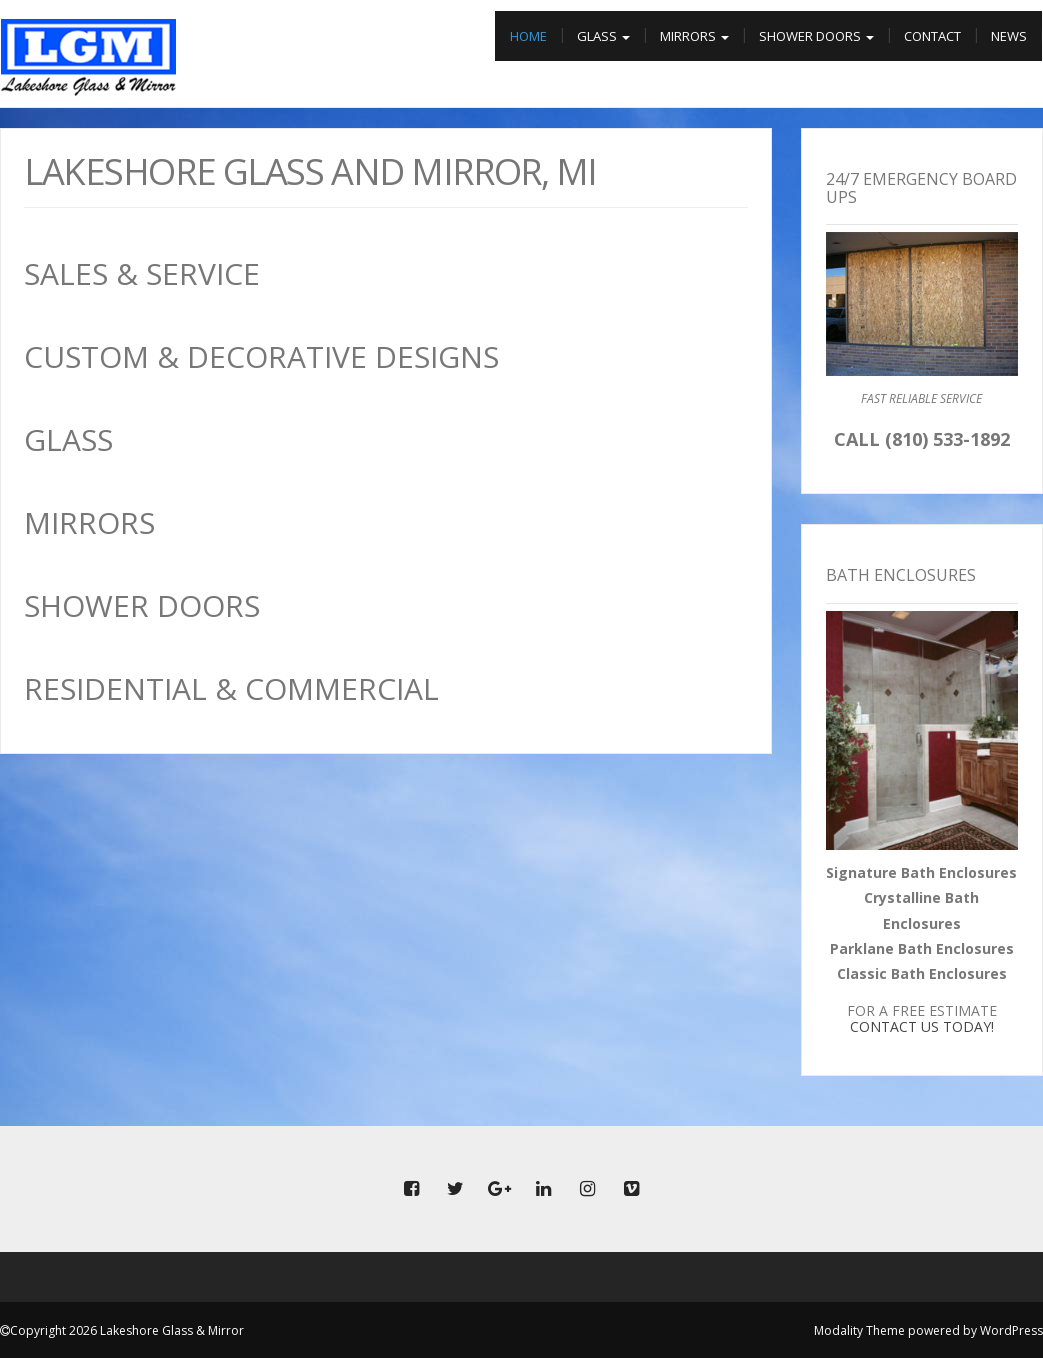  Describe the element at coordinates (922, 1026) in the screenshot. I see `CONTACT US TODAY!` at that location.